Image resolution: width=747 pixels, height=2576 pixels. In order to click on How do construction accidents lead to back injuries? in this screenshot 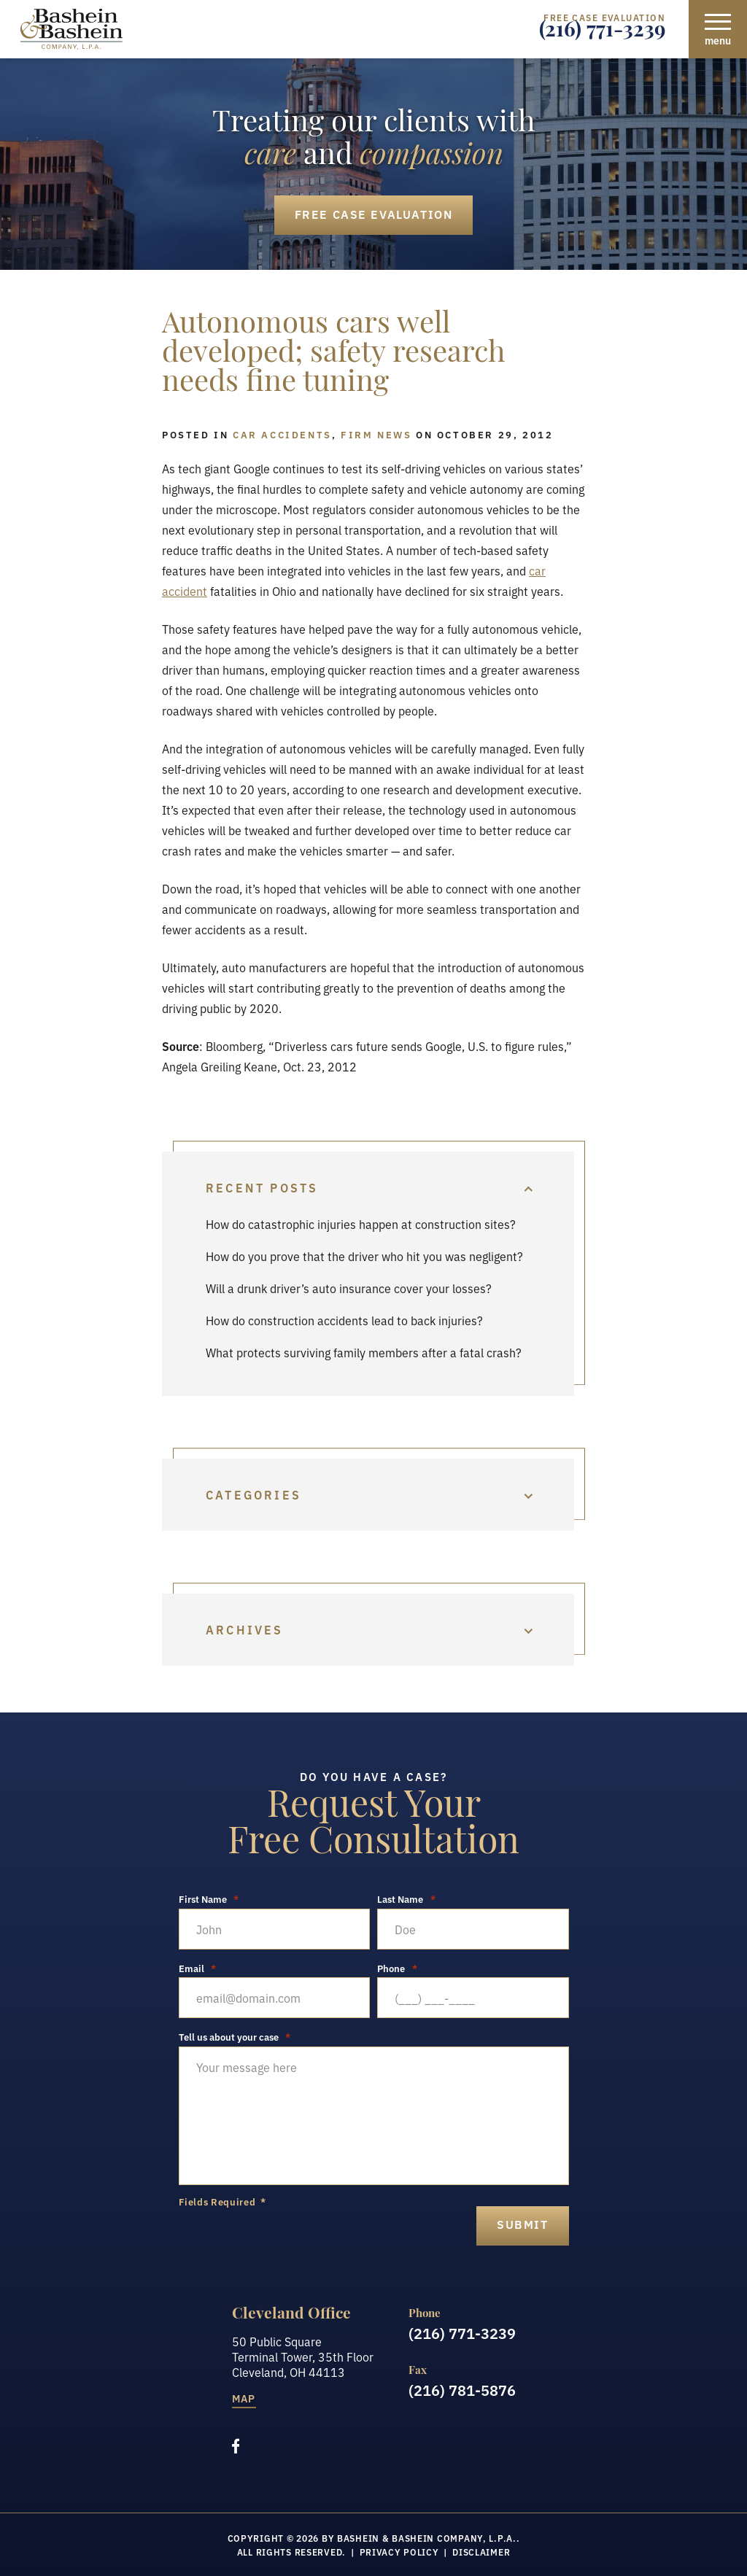, I will do `click(344, 1320)`.